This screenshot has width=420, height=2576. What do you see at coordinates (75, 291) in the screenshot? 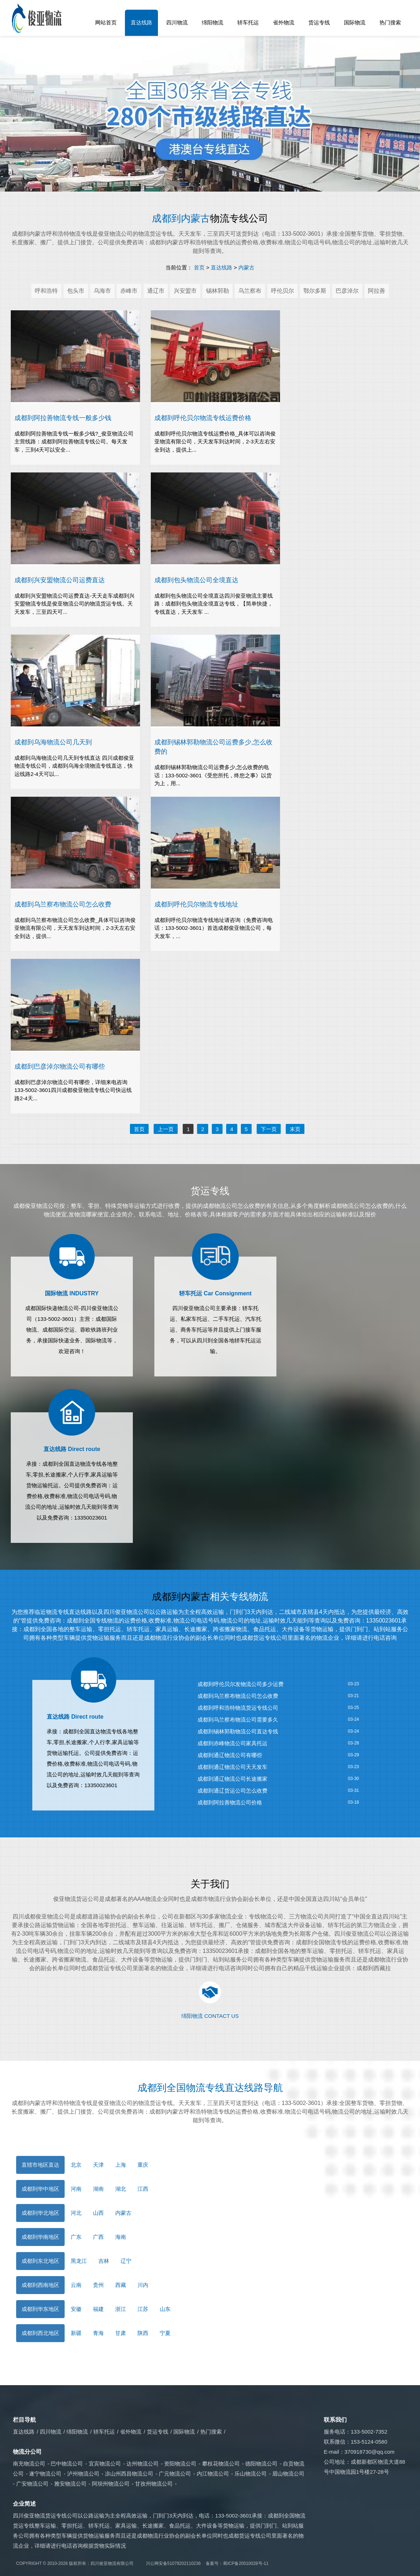
I see `包头市` at bounding box center [75, 291].